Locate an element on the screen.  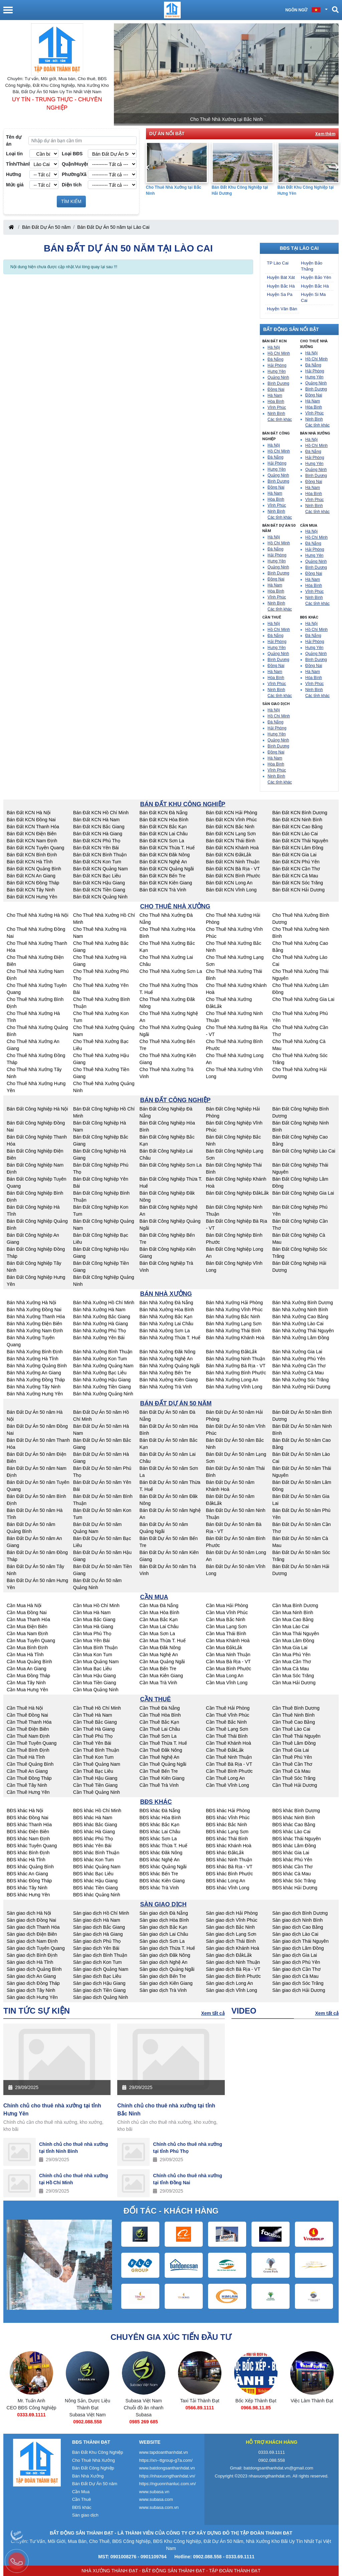
batdongsanthanhdat.vn@gmail.com is located at coordinates (278, 2467).